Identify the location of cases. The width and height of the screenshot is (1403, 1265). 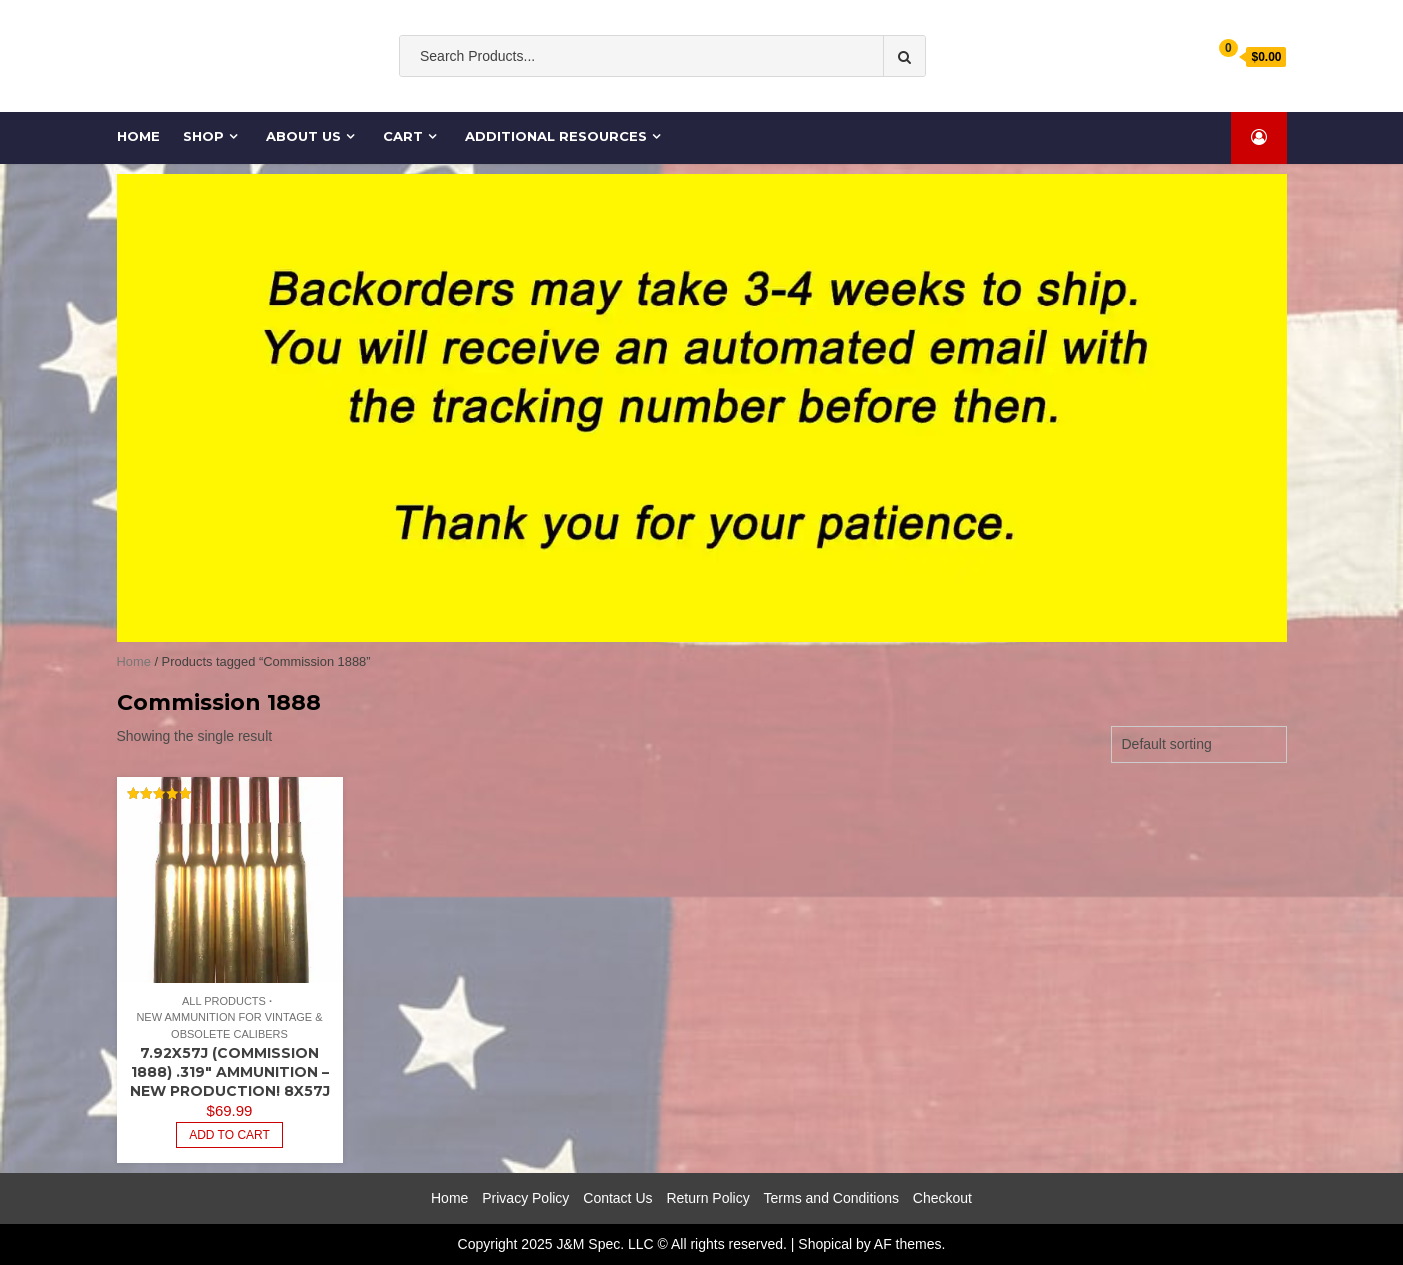
(818, 97).